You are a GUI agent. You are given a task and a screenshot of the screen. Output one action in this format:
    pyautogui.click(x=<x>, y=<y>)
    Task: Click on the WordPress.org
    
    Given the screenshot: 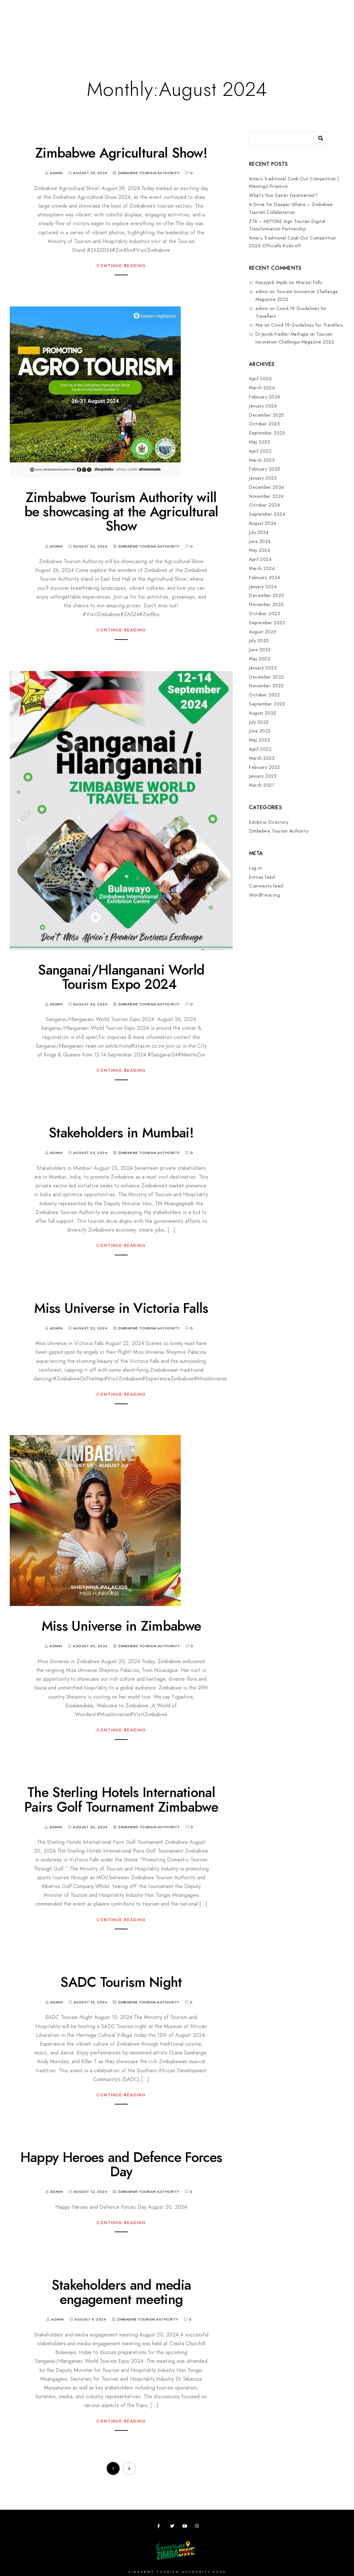 What is the action you would take?
    pyautogui.click(x=264, y=895)
    